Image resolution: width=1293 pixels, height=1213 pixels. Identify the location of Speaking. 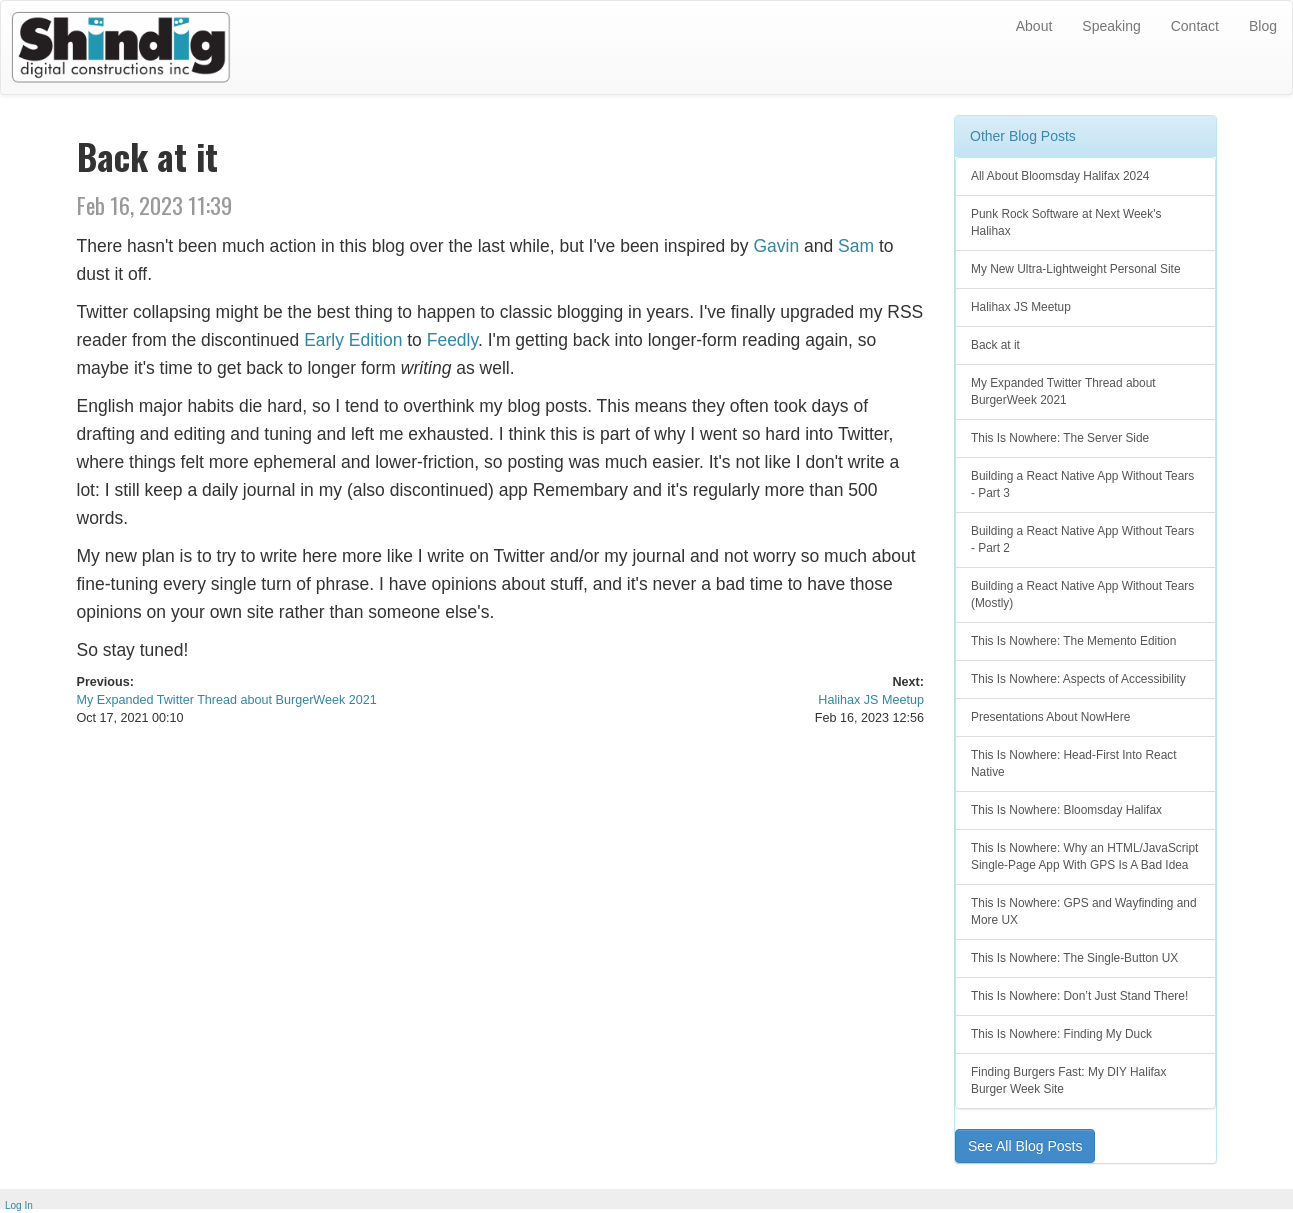
(1111, 26).